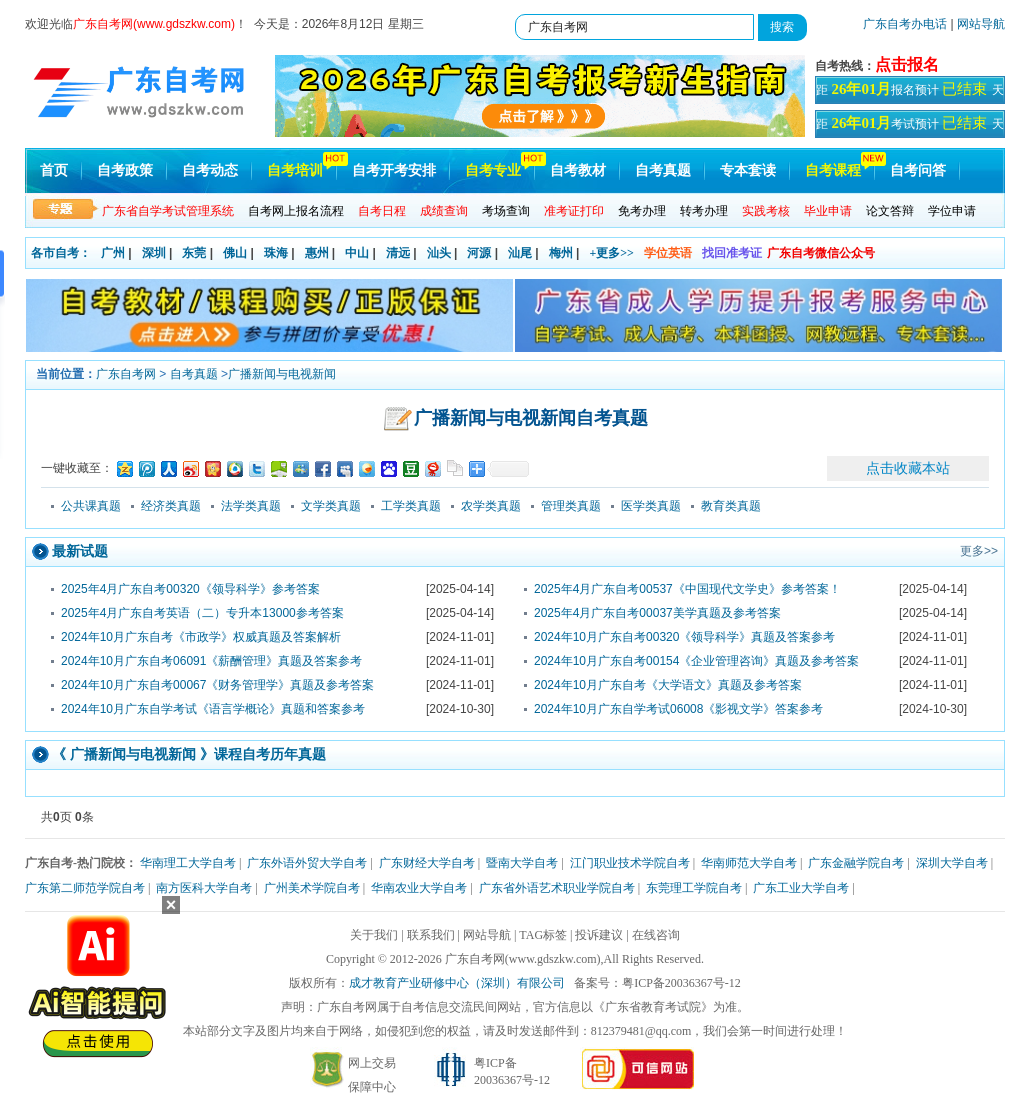 The image size is (1030, 1096). What do you see at coordinates (543, 935) in the screenshot?
I see `TAG标签` at bounding box center [543, 935].